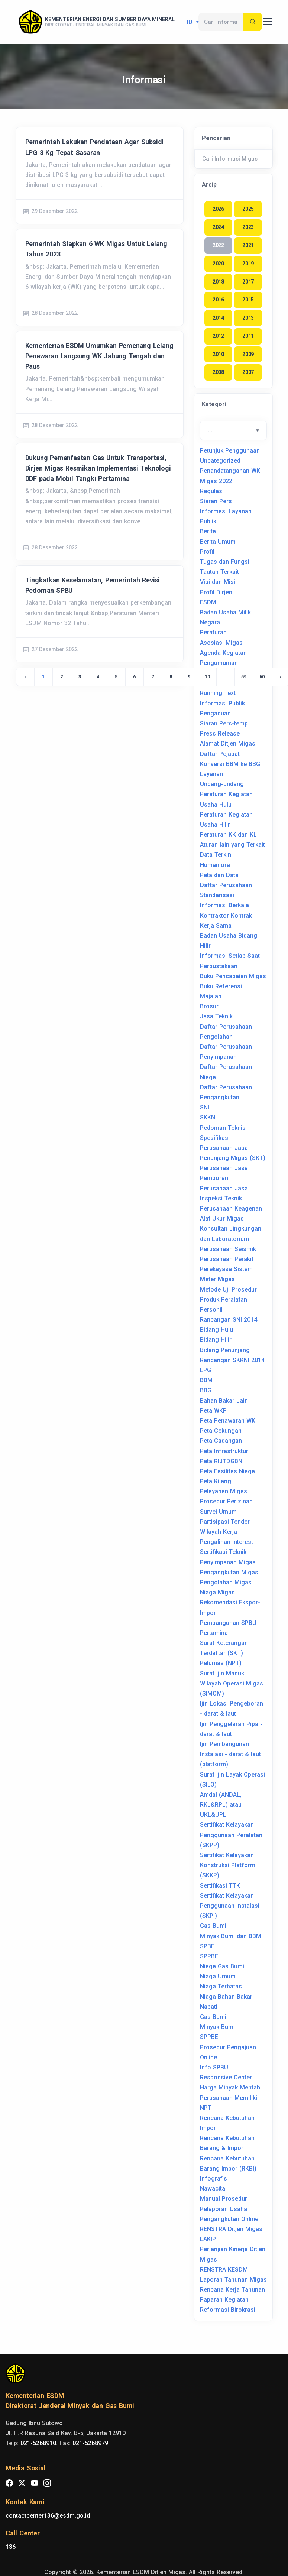 Image resolution: width=288 pixels, height=2576 pixels. I want to click on BBM, so click(206, 1380).